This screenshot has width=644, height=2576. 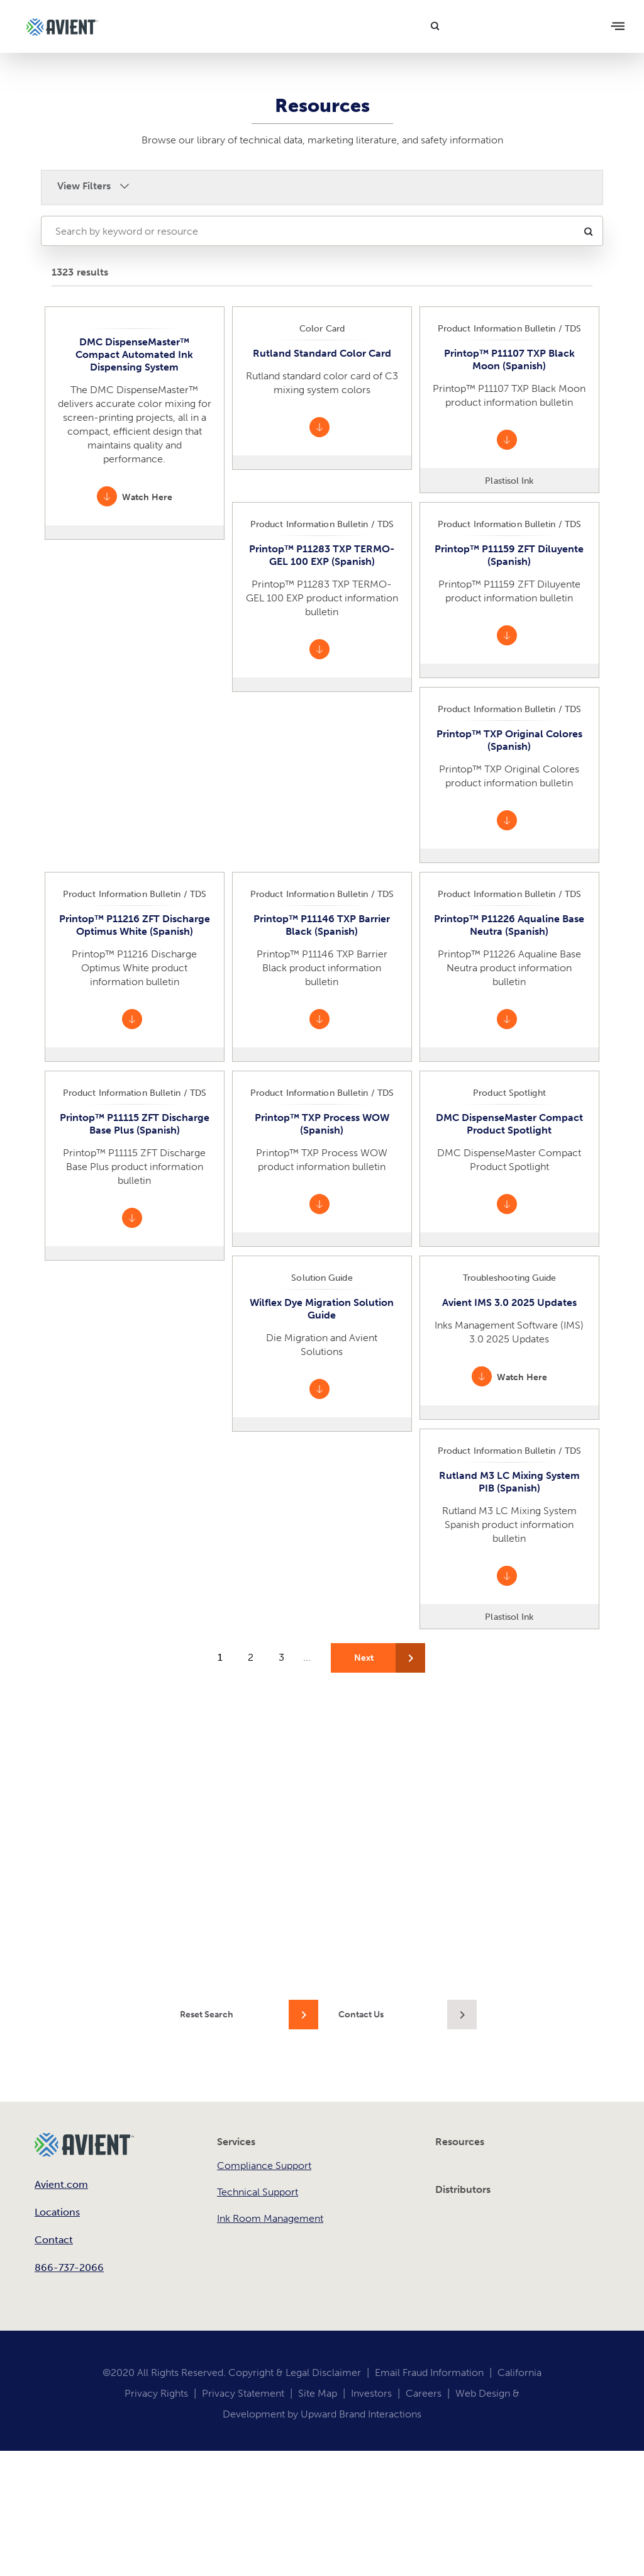 What do you see at coordinates (270, 2218) in the screenshot?
I see `Ink Room Management` at bounding box center [270, 2218].